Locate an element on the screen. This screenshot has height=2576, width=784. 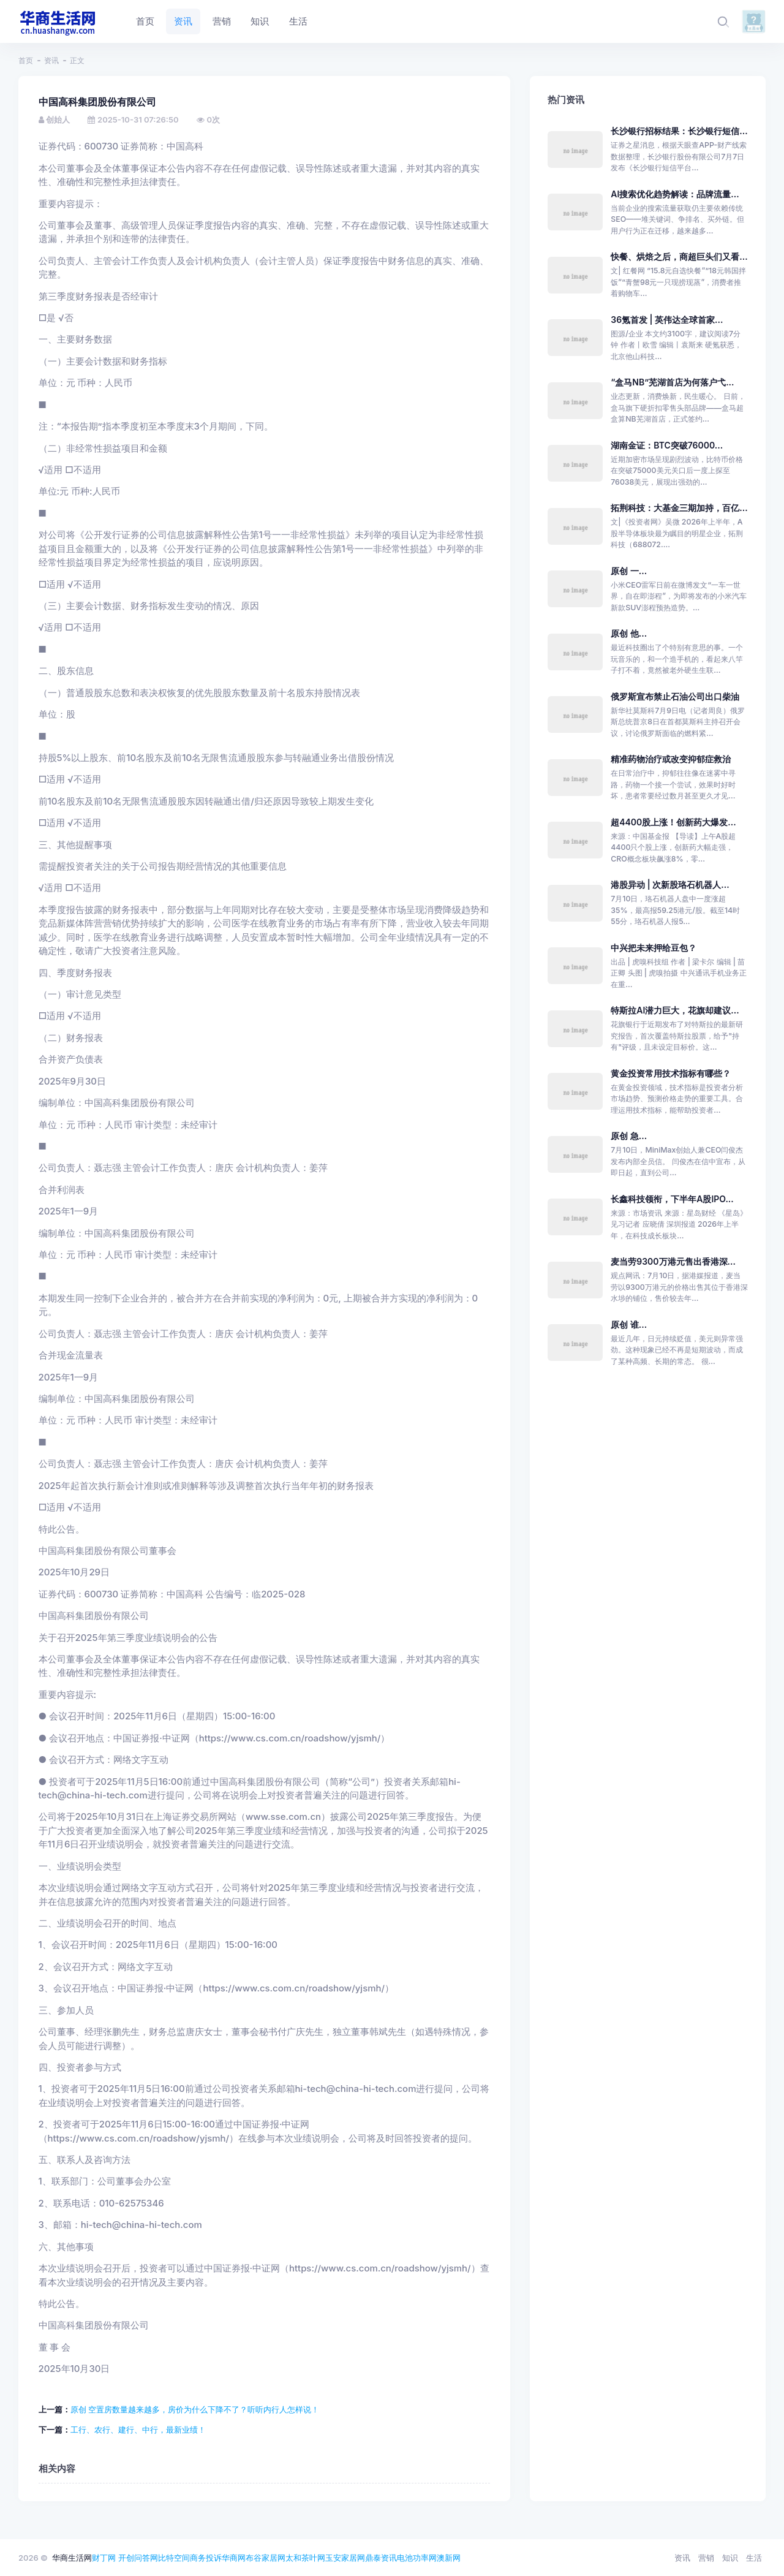
玉安家居网 is located at coordinates (345, 2558).